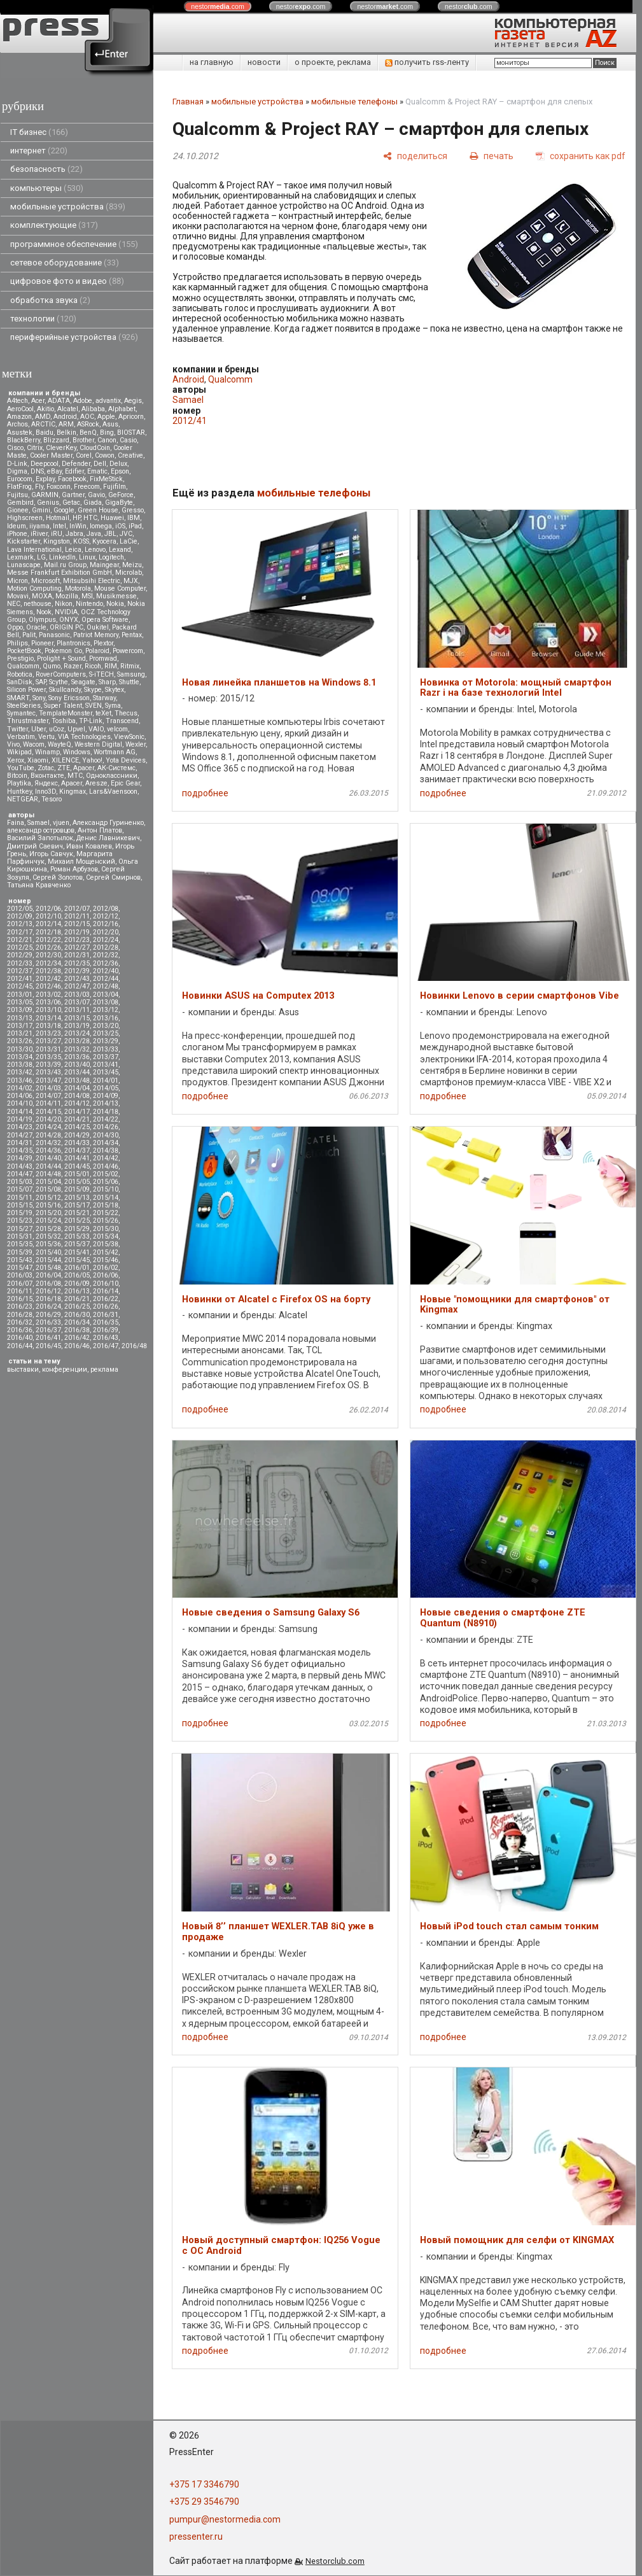 The height and width of the screenshot is (2576, 642). What do you see at coordinates (77, 1002) in the screenshot?
I see `2013/07` at bounding box center [77, 1002].